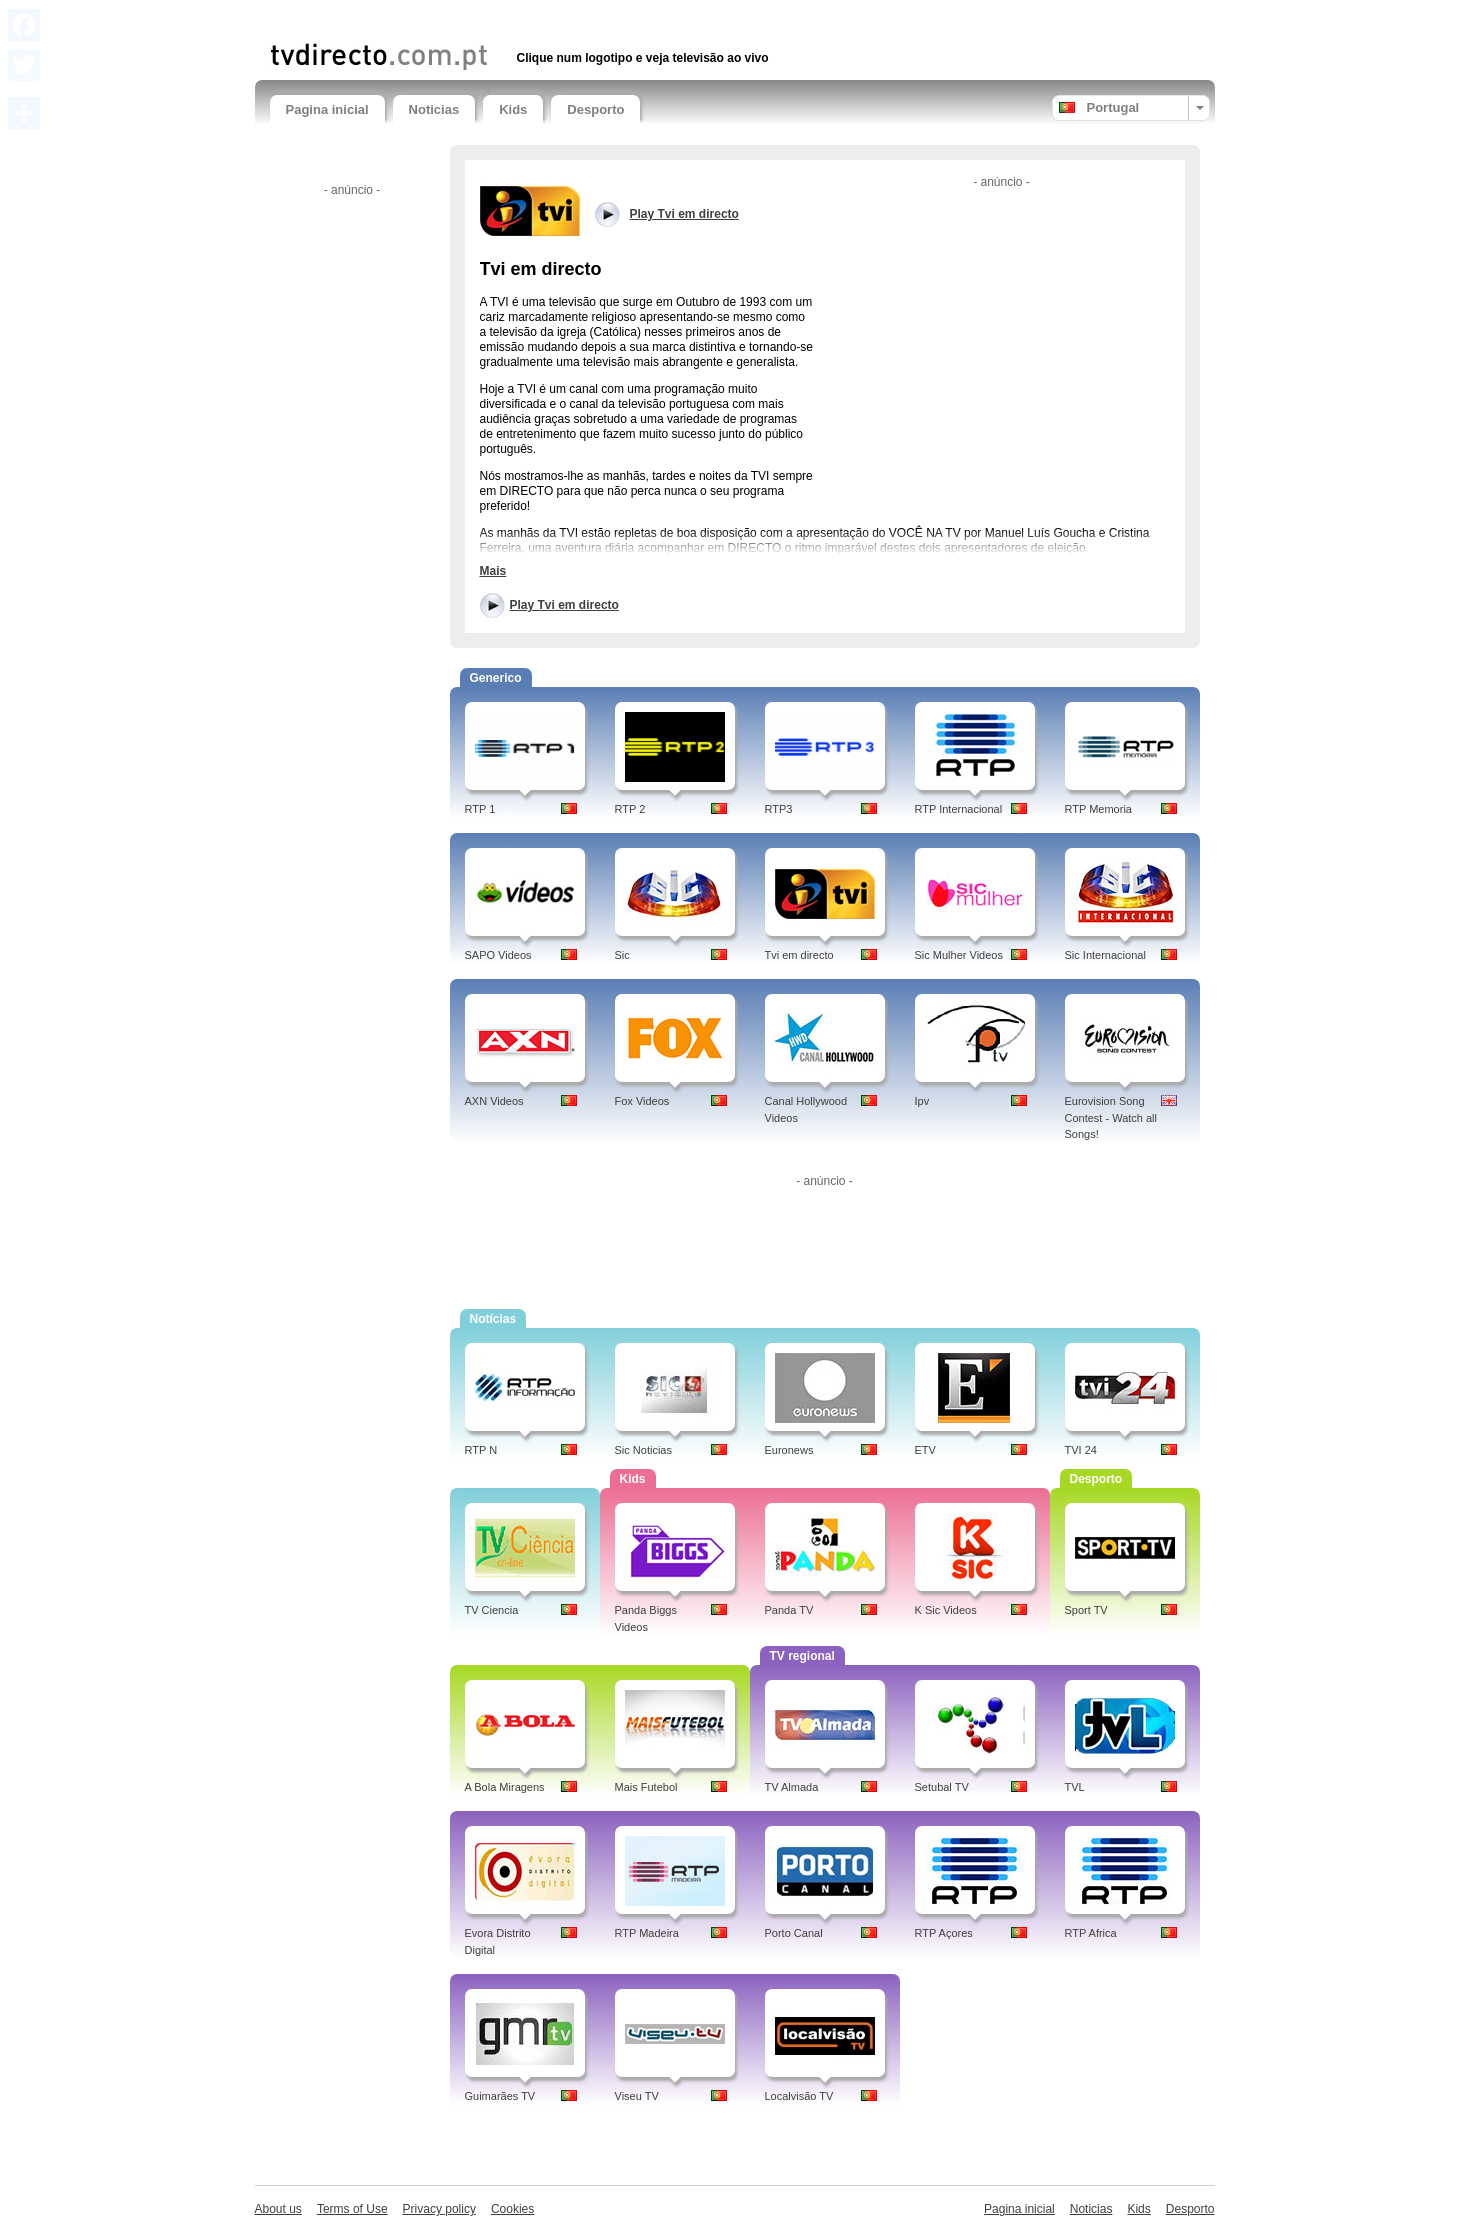  What do you see at coordinates (959, 955) in the screenshot?
I see `Sic Mulher Videos` at bounding box center [959, 955].